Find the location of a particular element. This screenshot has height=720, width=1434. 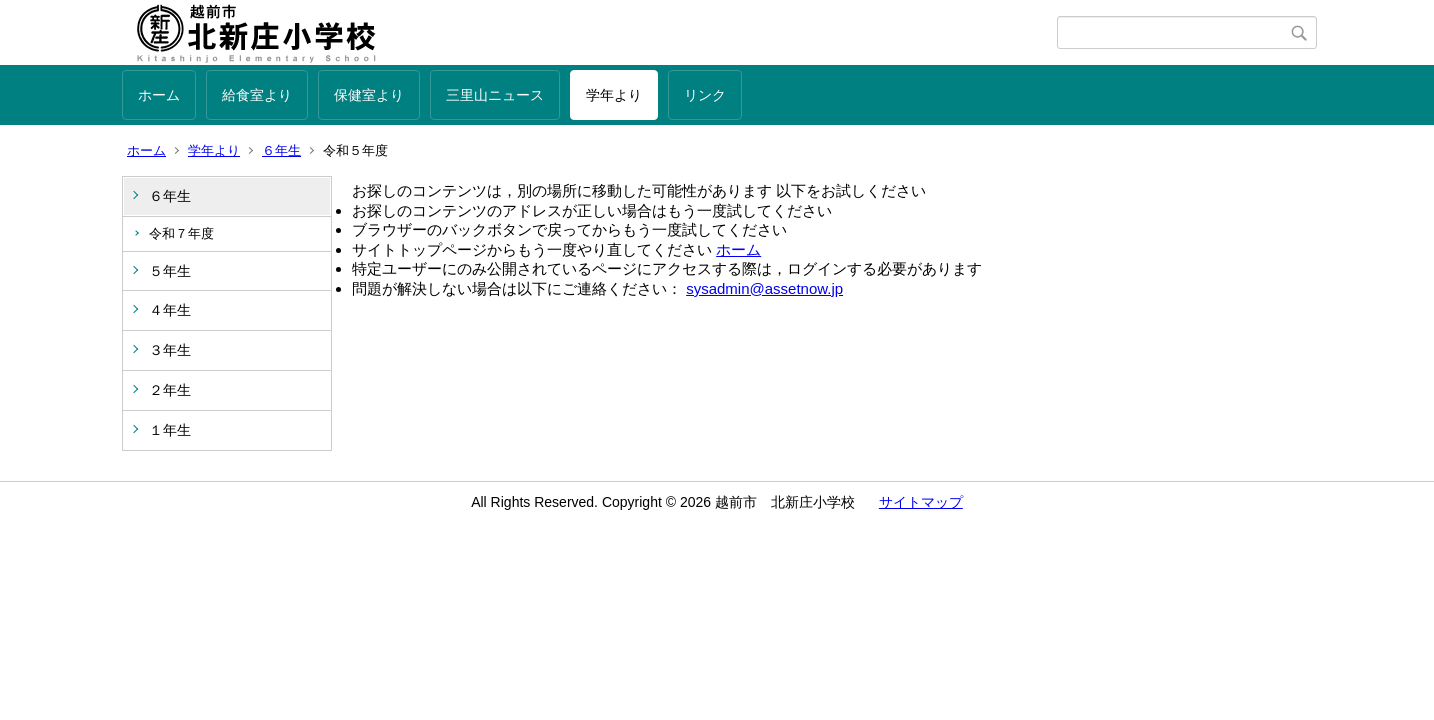

リンク is located at coordinates (705, 95).